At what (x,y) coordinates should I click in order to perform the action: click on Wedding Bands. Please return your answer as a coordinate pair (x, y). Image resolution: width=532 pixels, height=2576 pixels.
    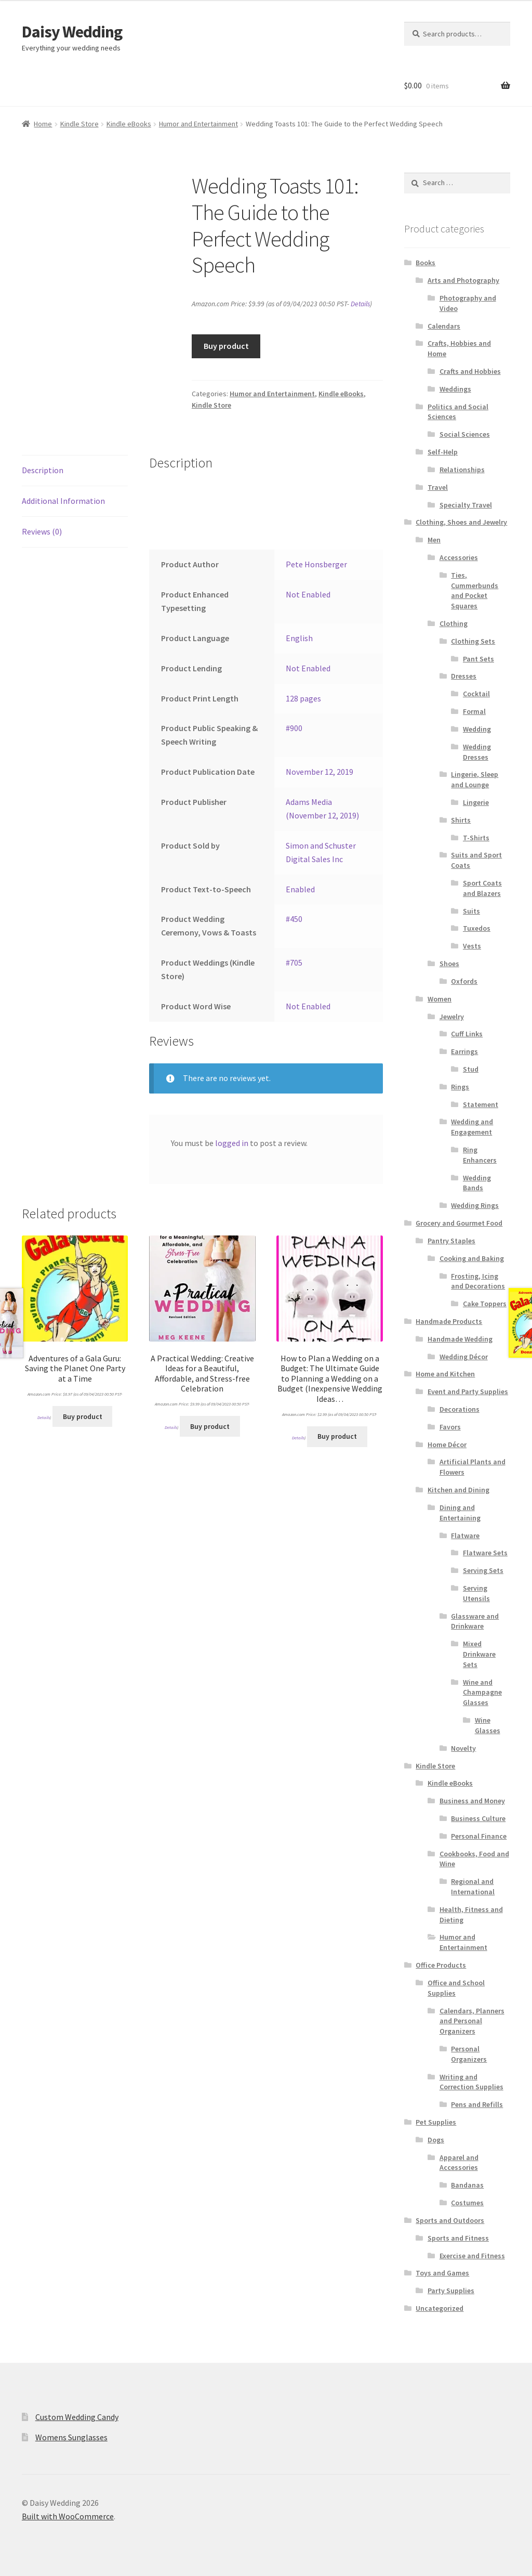
    Looking at the image, I should click on (477, 1183).